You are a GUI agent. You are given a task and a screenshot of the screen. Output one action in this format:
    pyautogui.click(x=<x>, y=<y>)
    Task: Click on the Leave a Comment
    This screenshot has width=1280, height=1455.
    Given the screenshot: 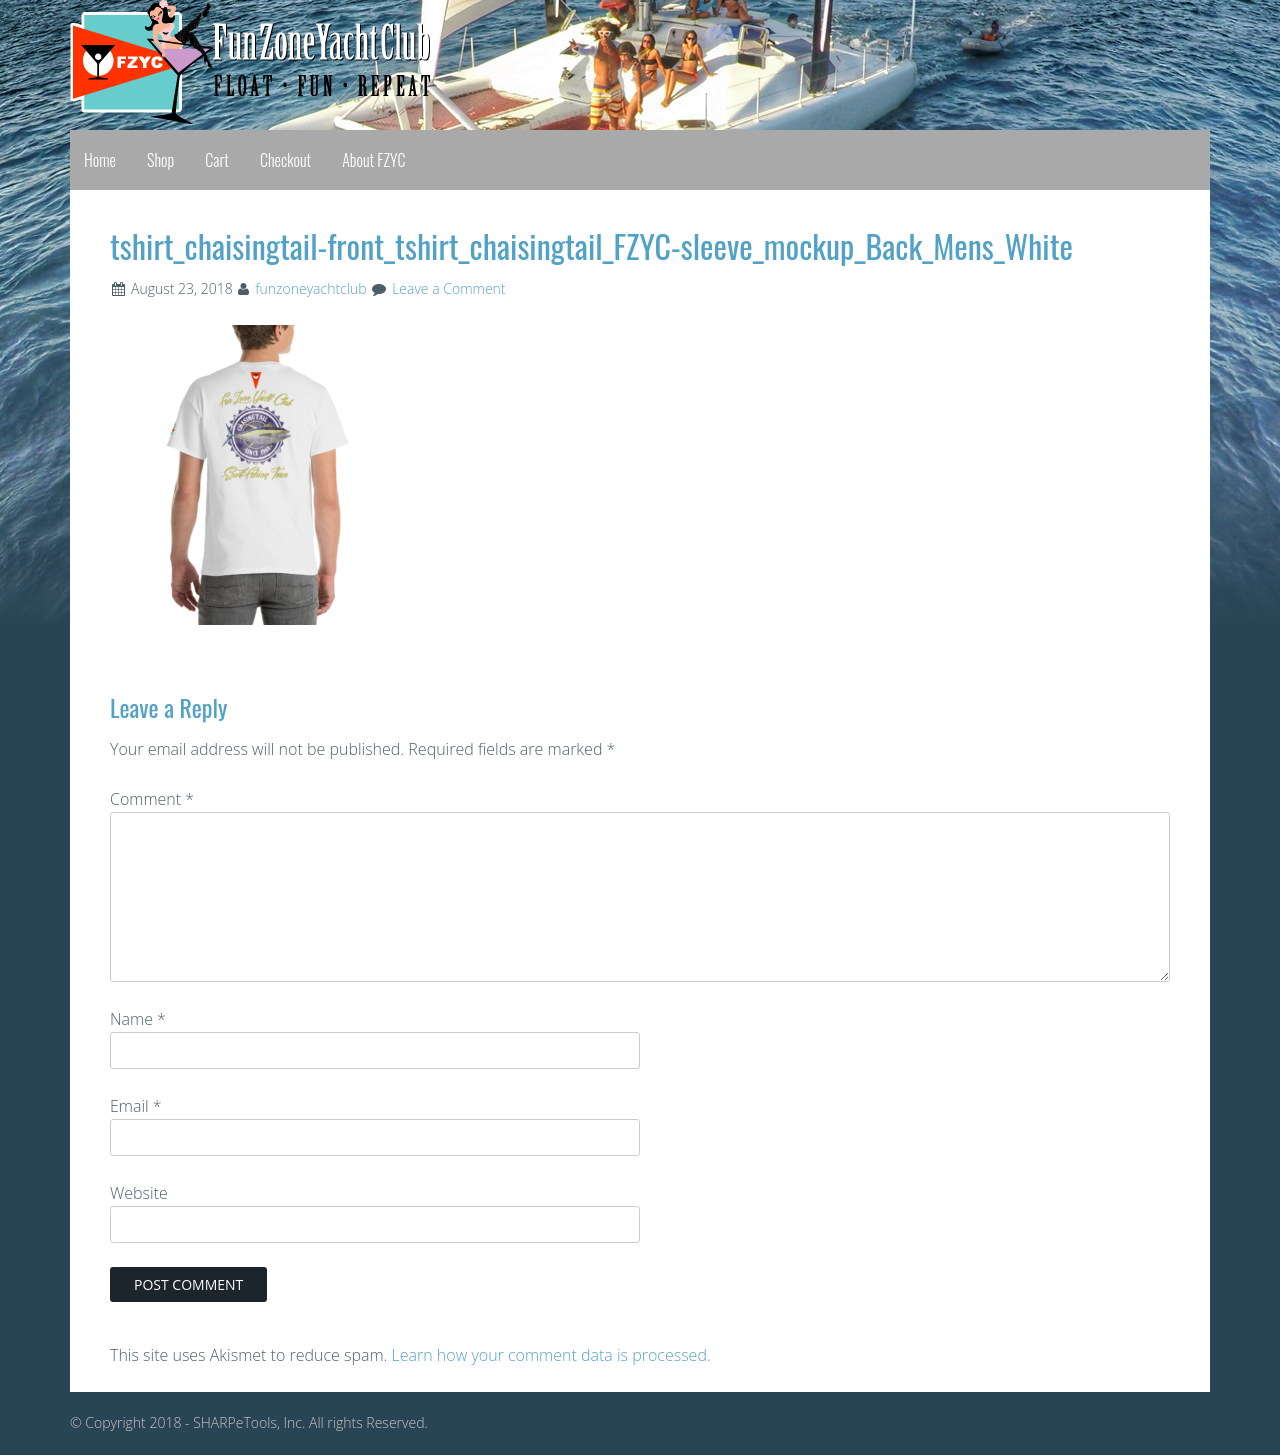 What is the action you would take?
    pyautogui.click(x=448, y=288)
    